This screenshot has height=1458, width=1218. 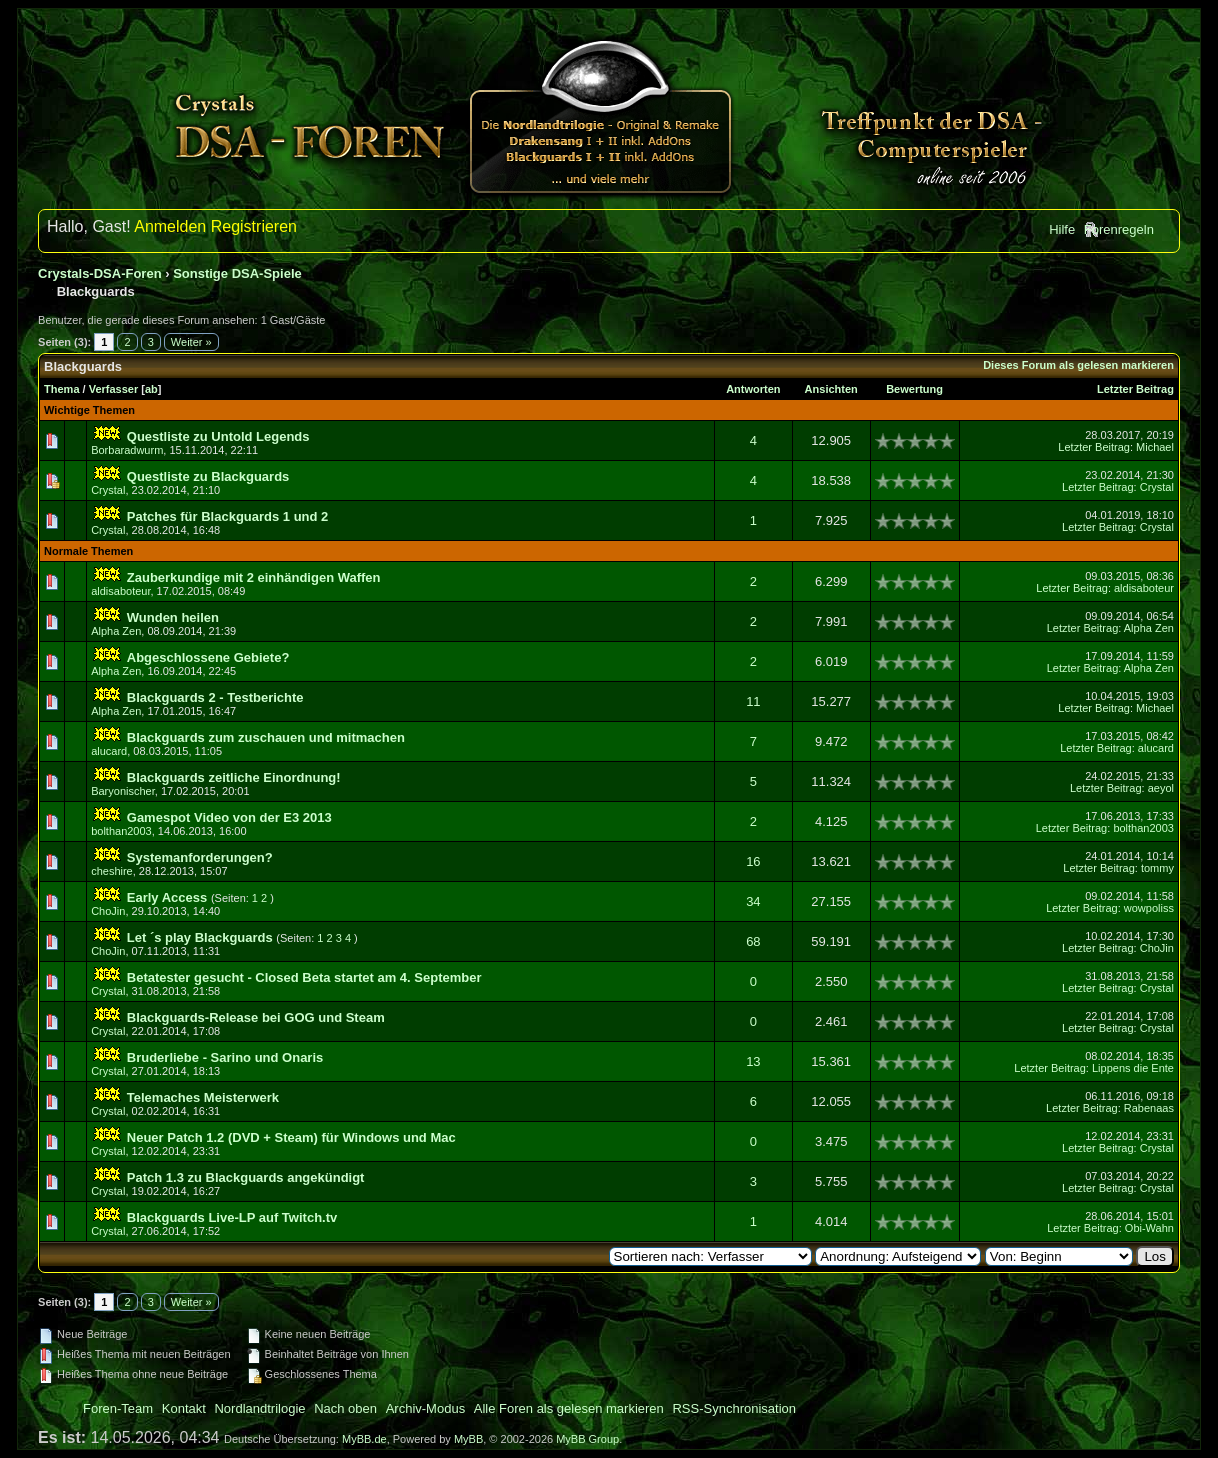 I want to click on Registrieren, so click(x=254, y=226).